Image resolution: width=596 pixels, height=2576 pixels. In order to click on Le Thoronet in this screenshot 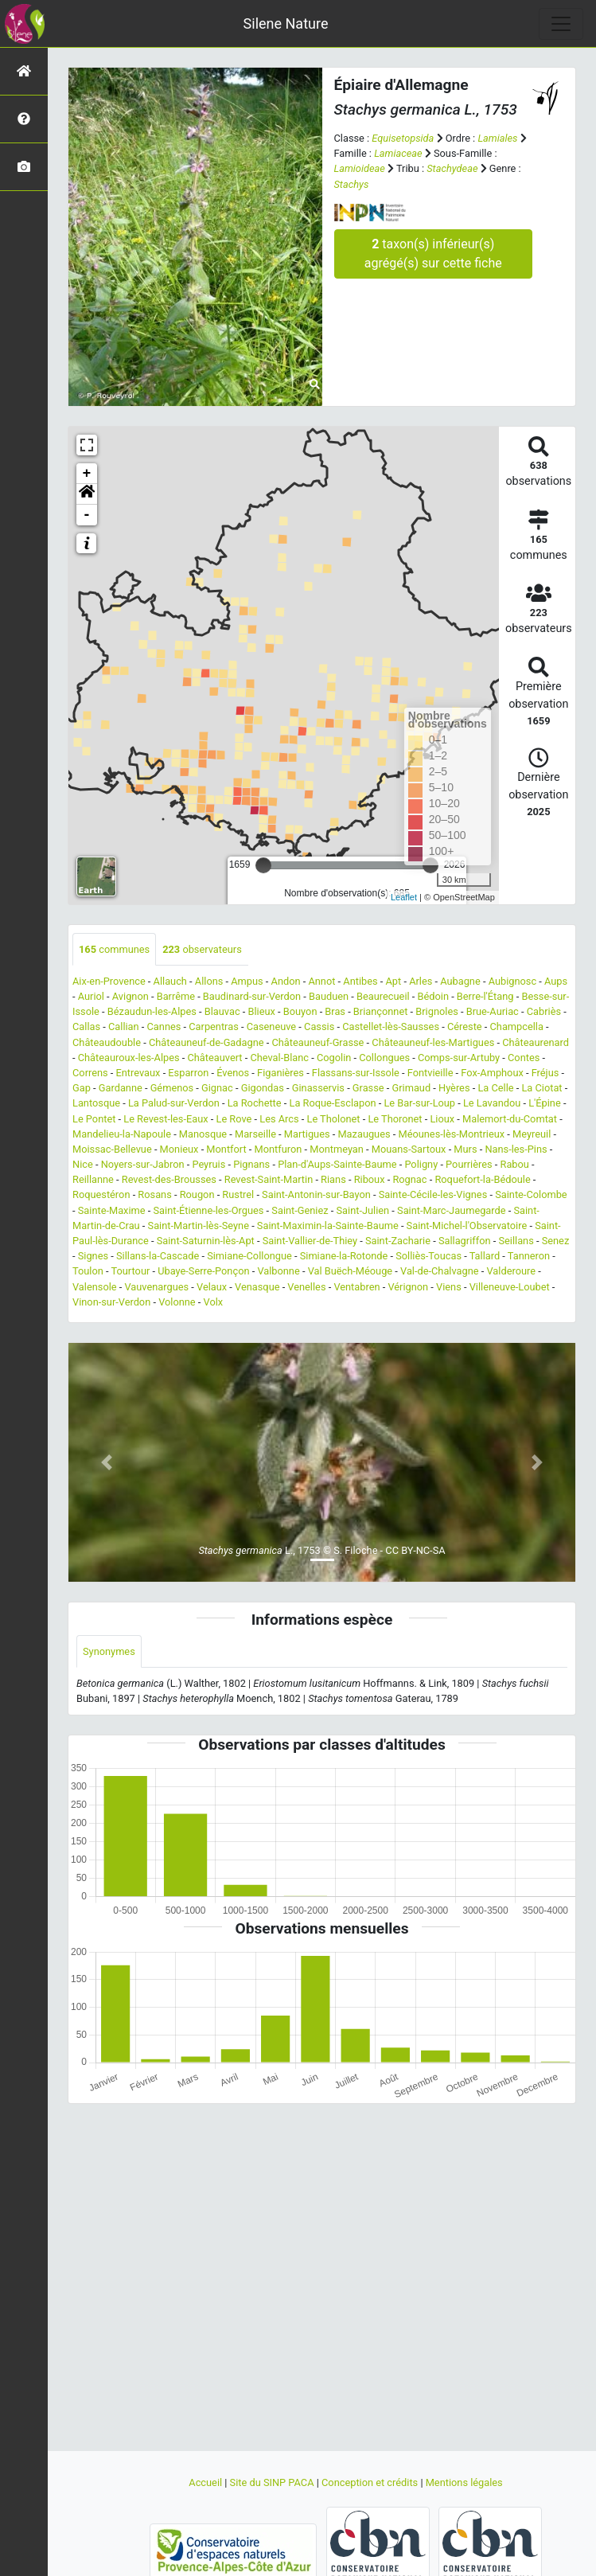, I will do `click(395, 1119)`.